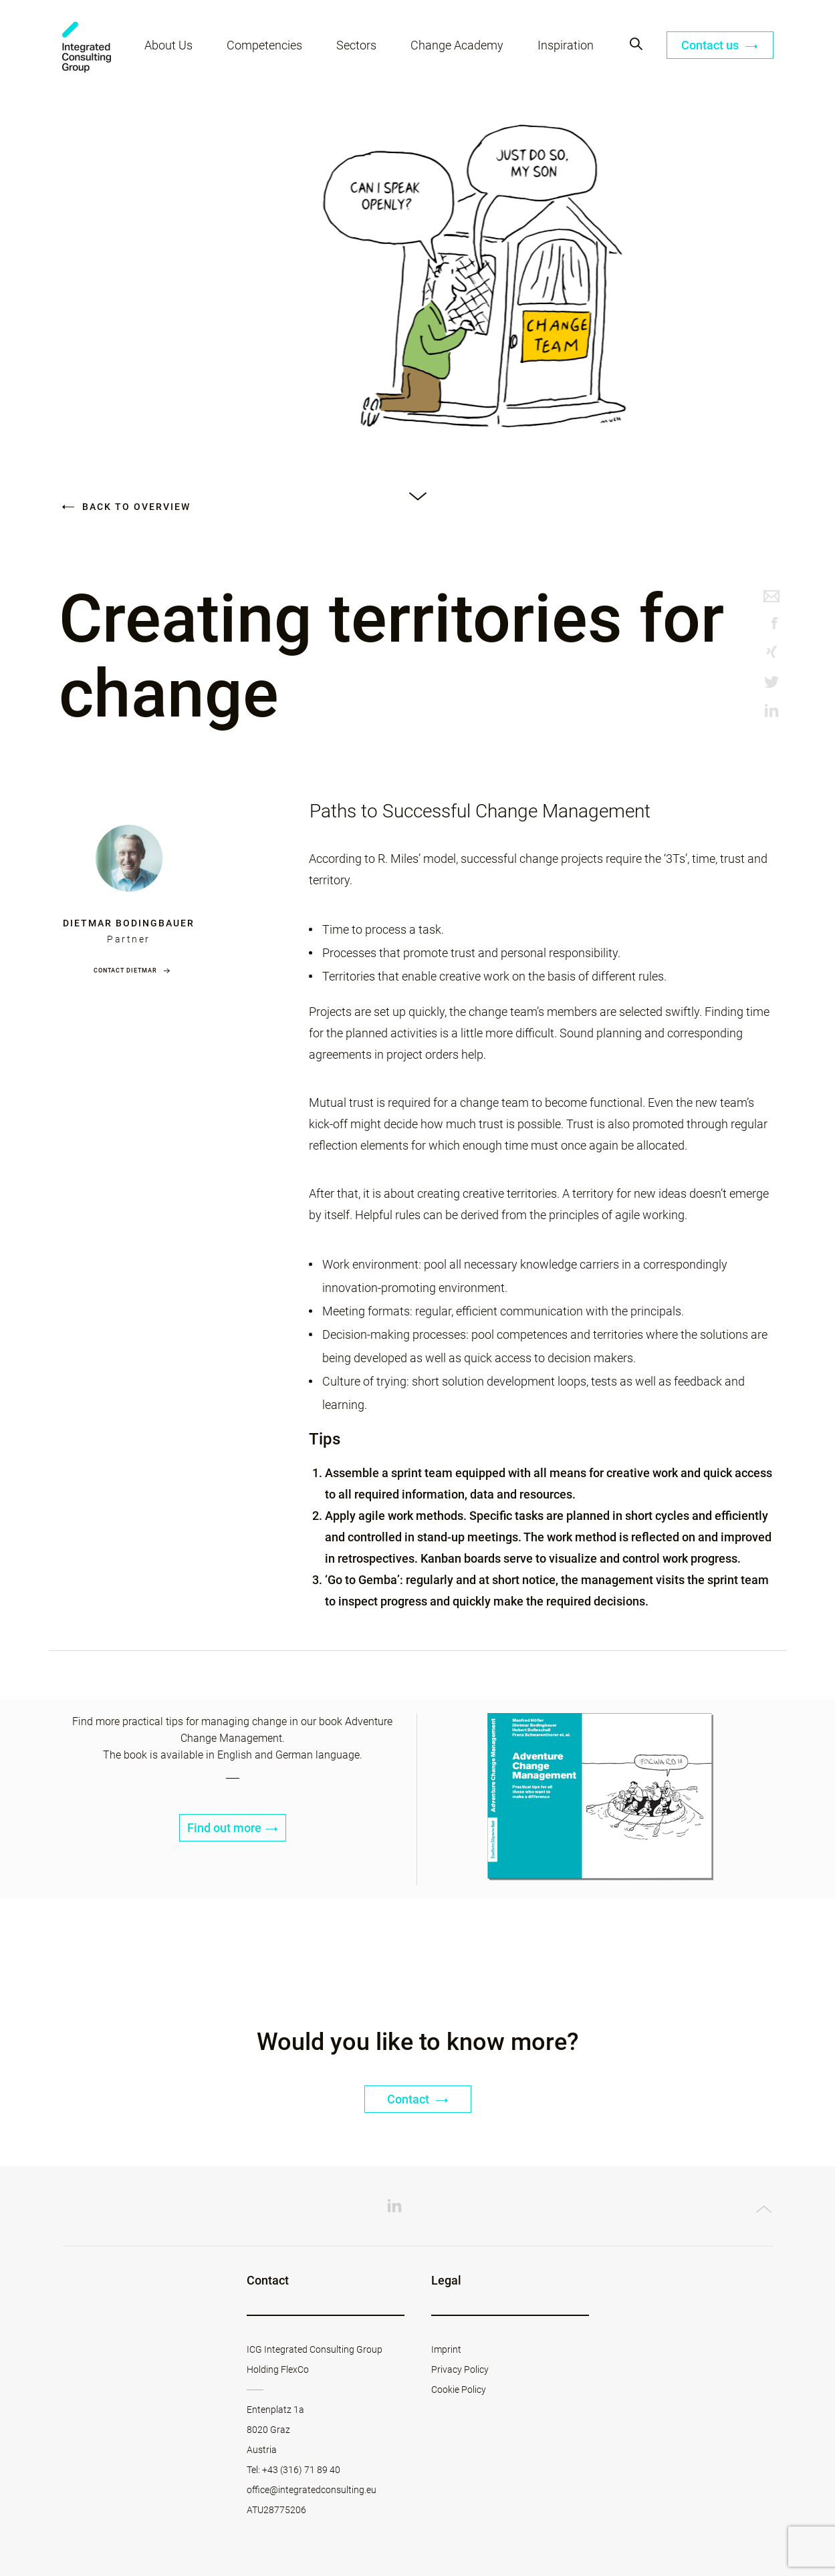 The image size is (835, 2576). Describe the element at coordinates (458, 2389) in the screenshot. I see `Cookie Policy` at that location.